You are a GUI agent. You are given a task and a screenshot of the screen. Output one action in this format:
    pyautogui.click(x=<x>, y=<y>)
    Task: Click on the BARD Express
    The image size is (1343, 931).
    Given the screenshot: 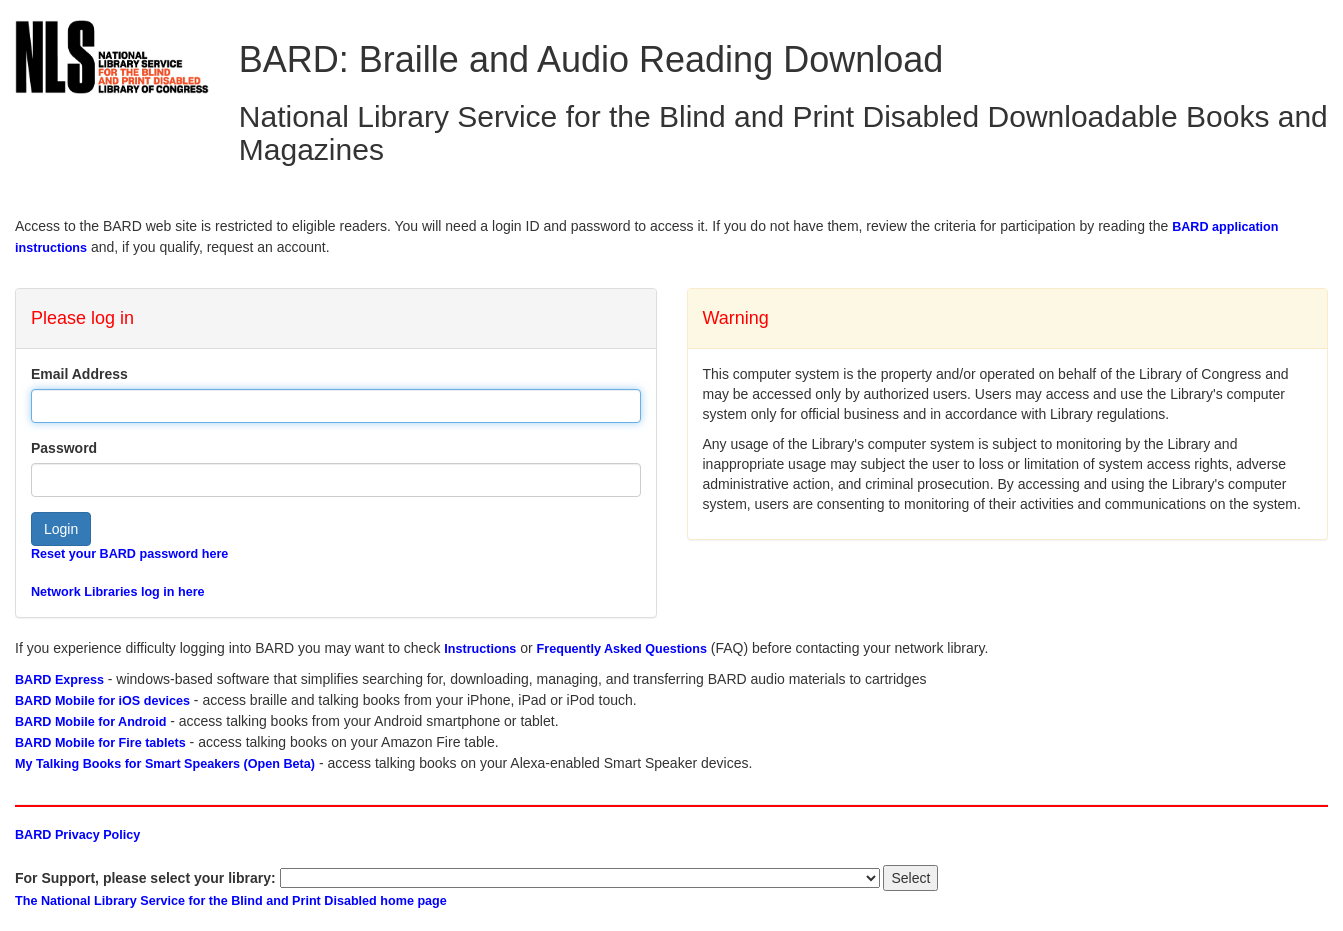 What is the action you would take?
    pyautogui.click(x=59, y=680)
    